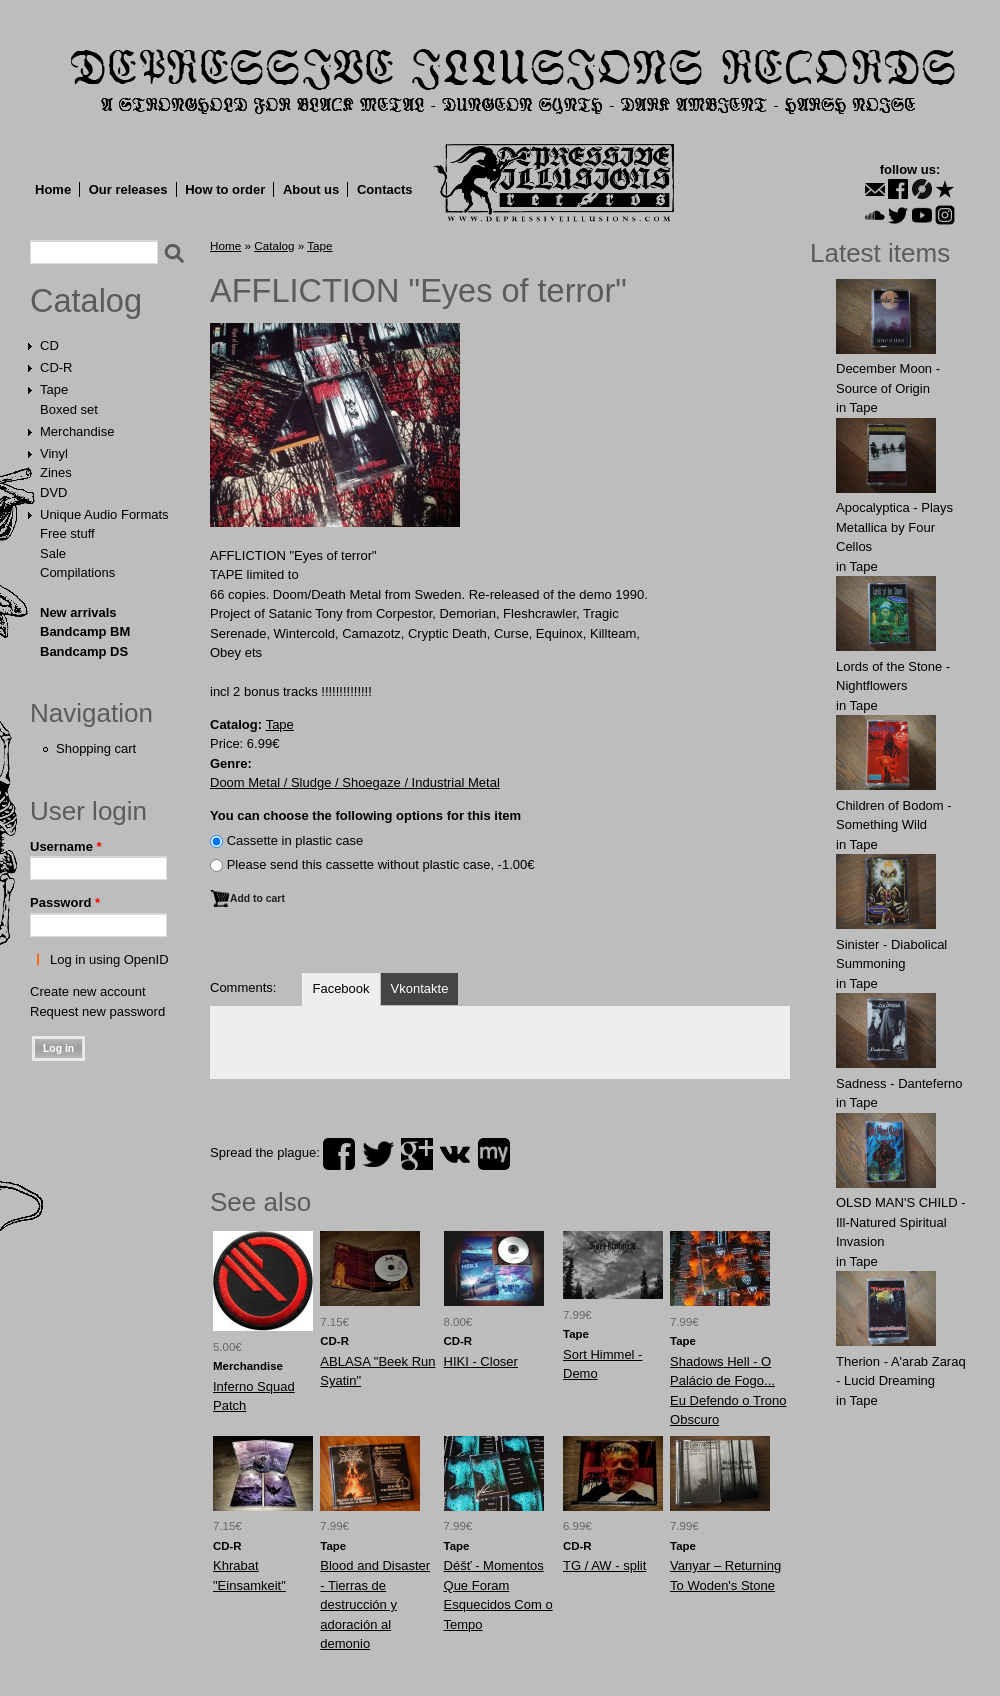 This screenshot has height=1696, width=1000. Describe the element at coordinates (77, 431) in the screenshot. I see `Merchandise` at that location.